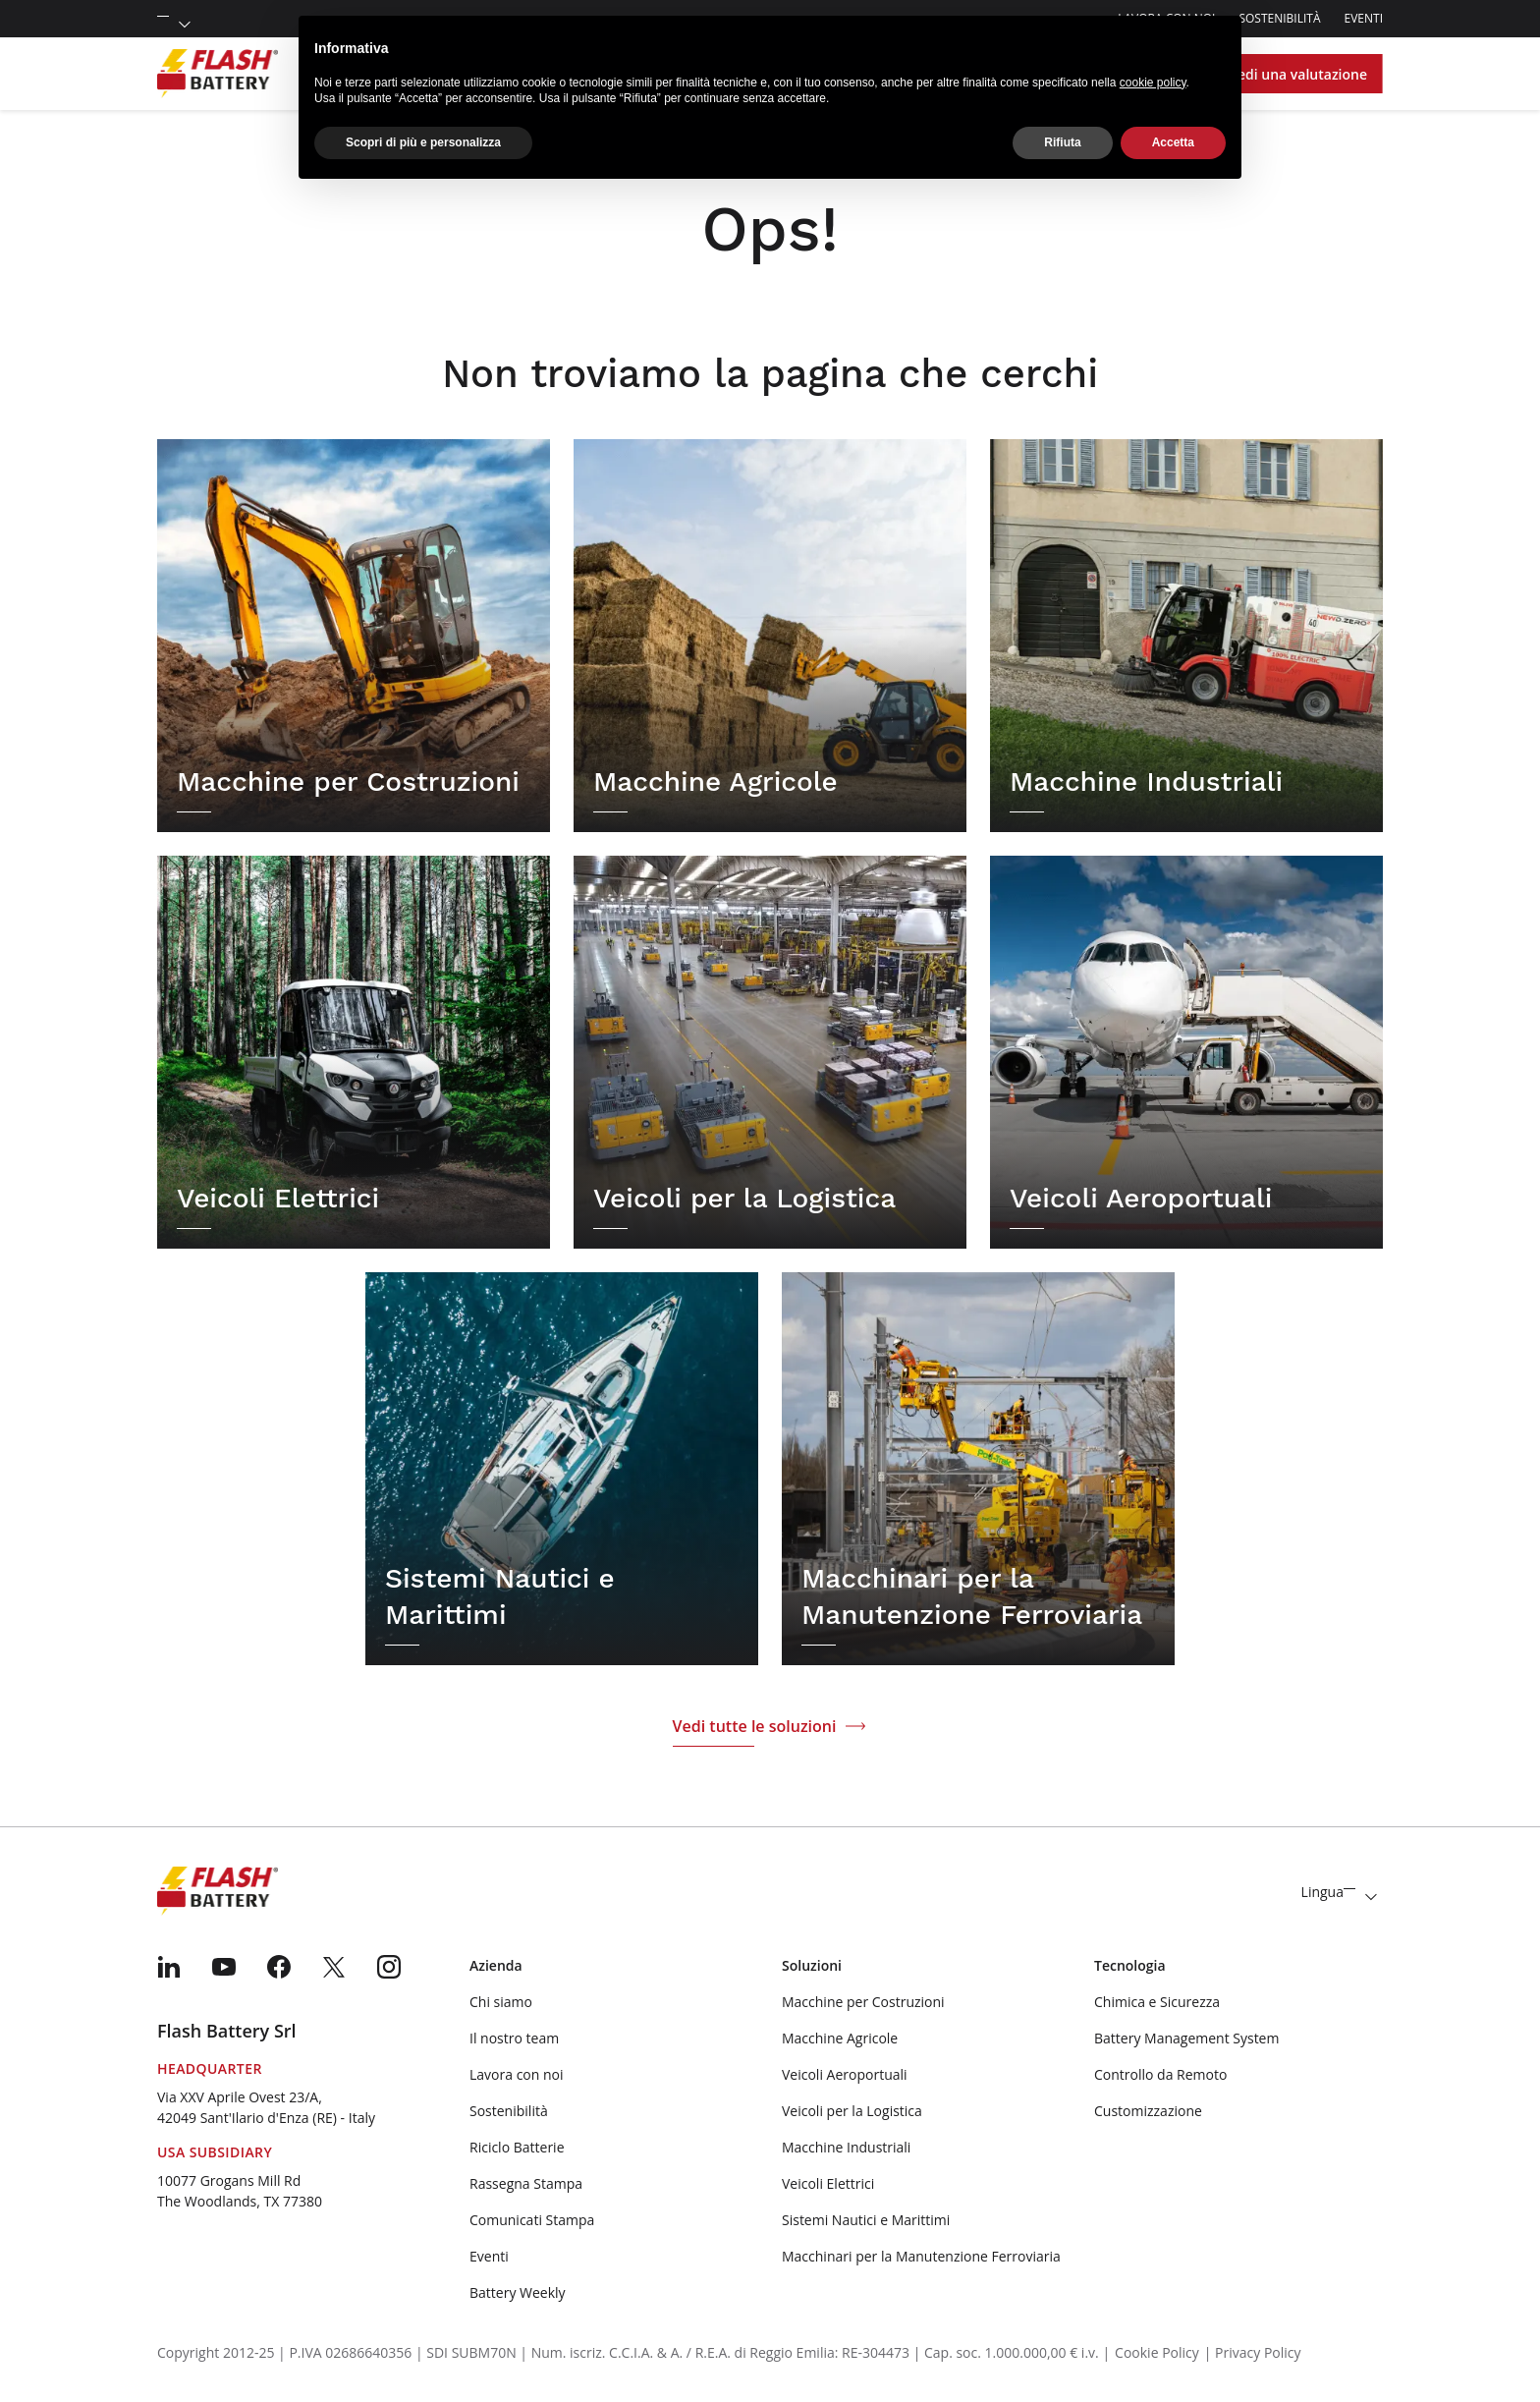  Describe the element at coordinates (169, 1967) in the screenshot. I see `[menuitem]` at that location.